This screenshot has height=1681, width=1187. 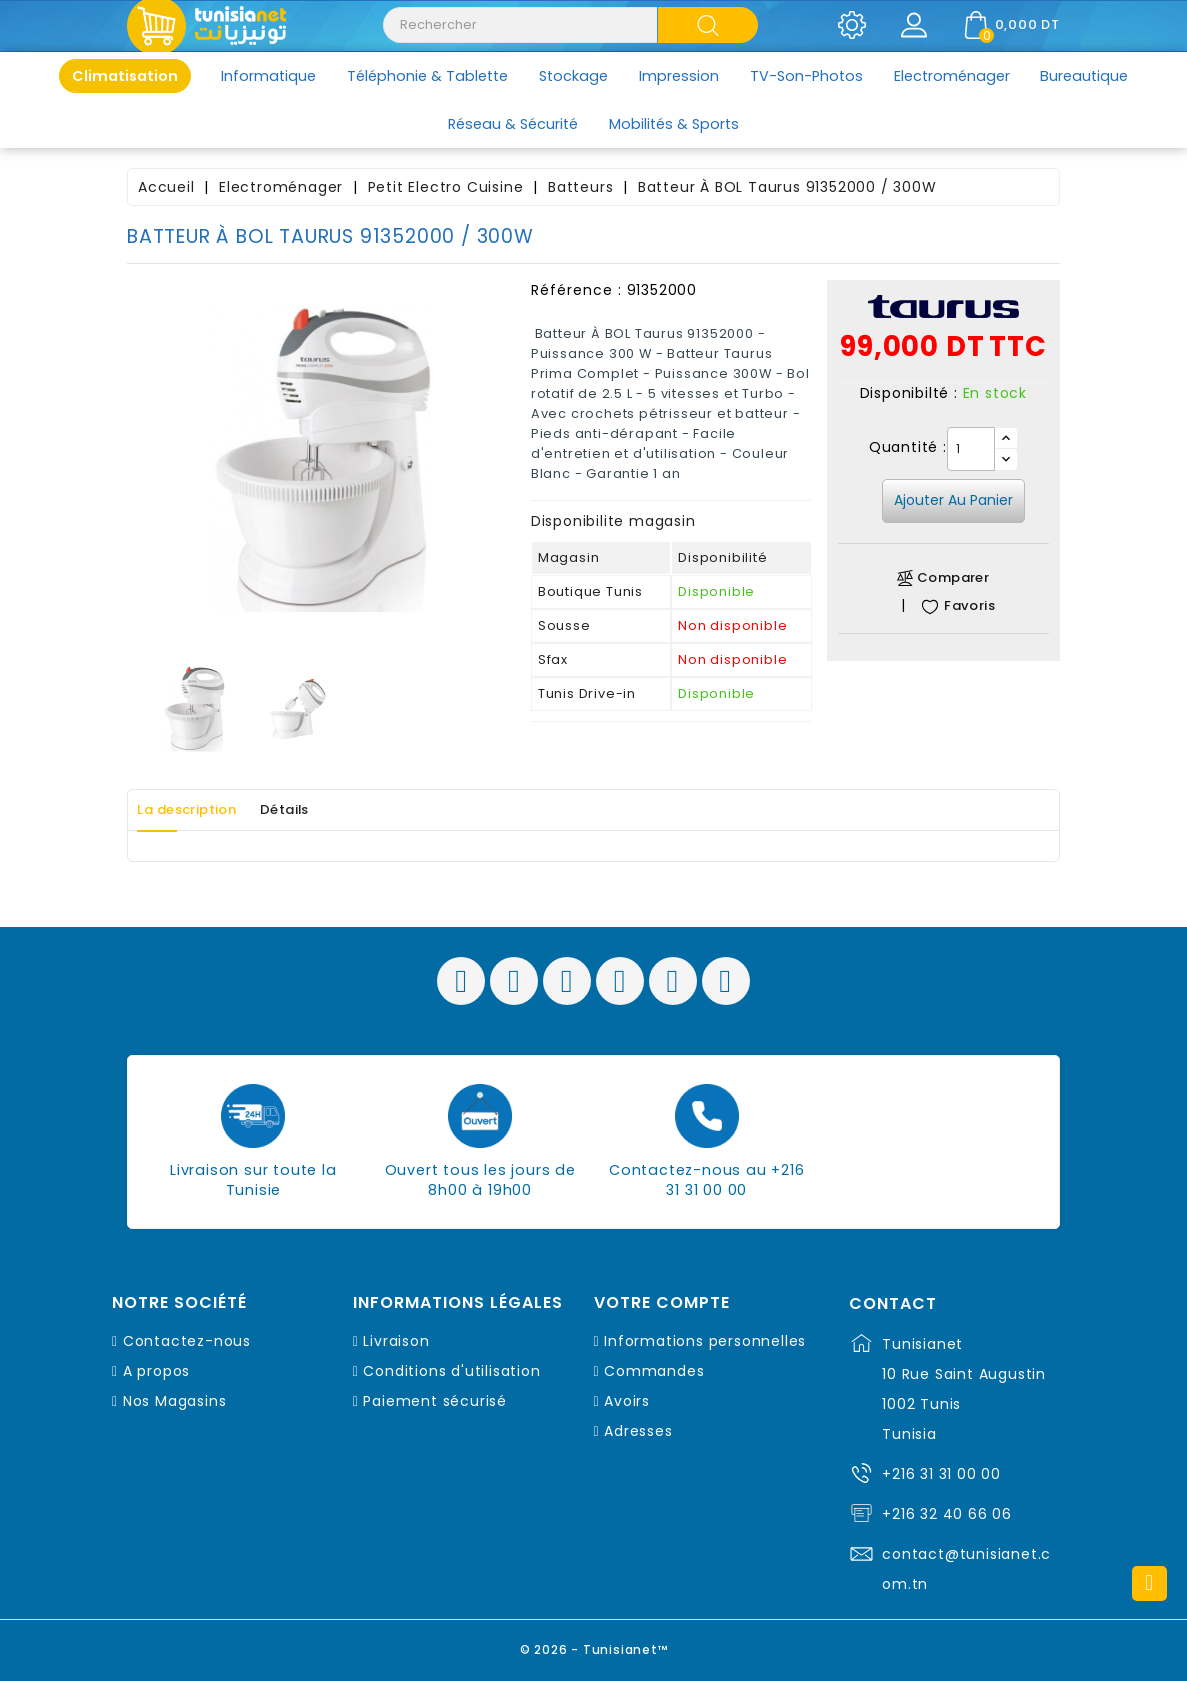 What do you see at coordinates (200, 810) in the screenshot?
I see `La description [tab]` at bounding box center [200, 810].